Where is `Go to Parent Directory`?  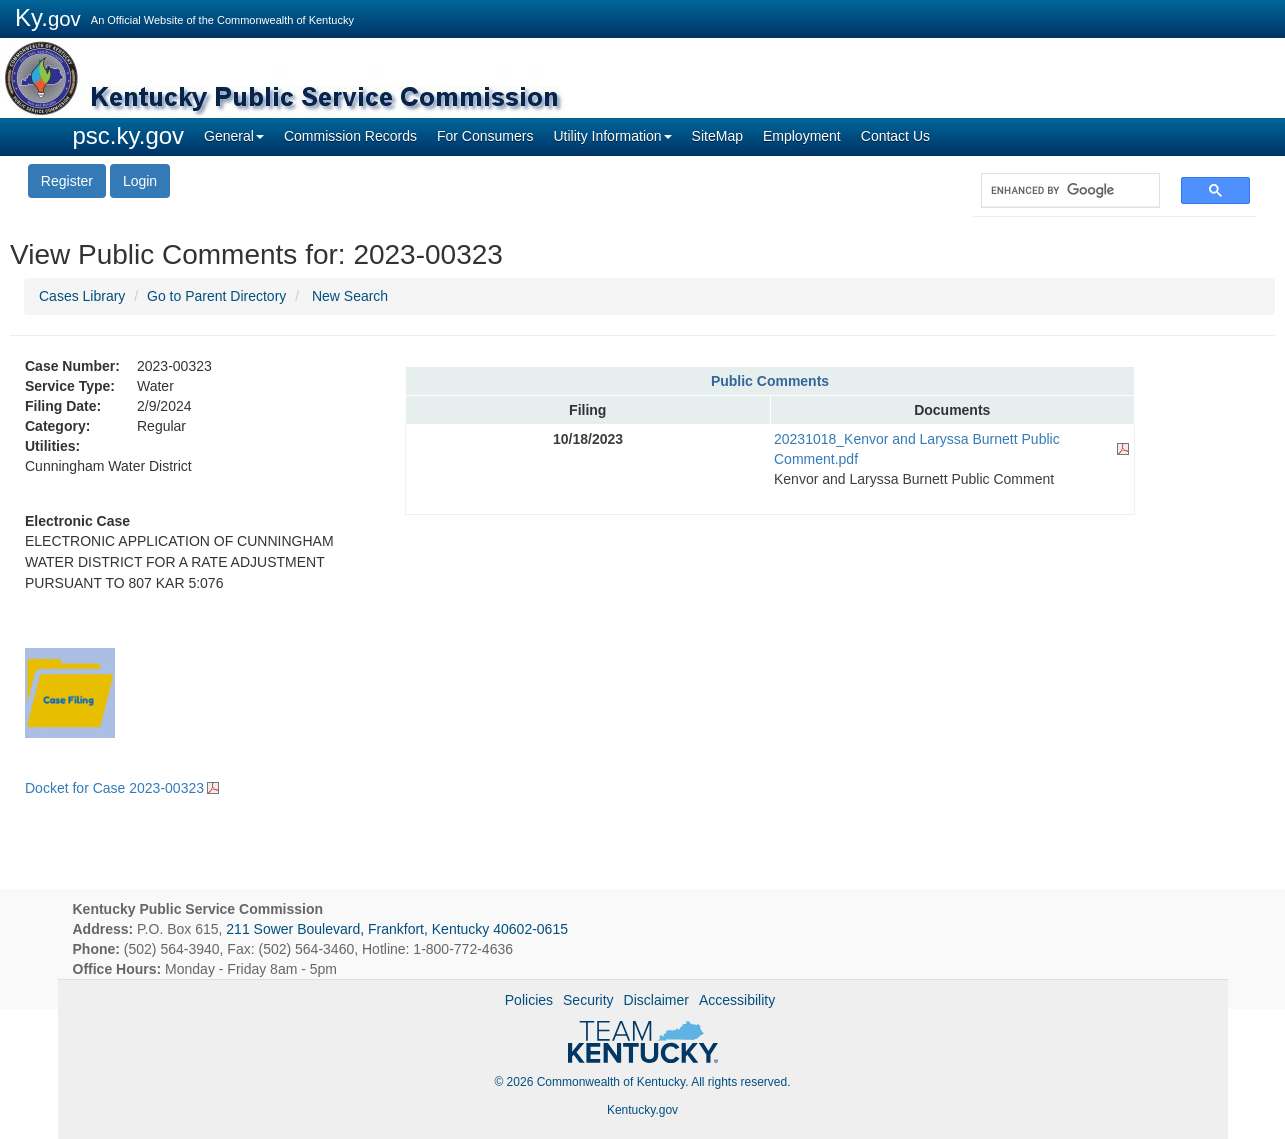
Go to Parent Directory is located at coordinates (216, 296).